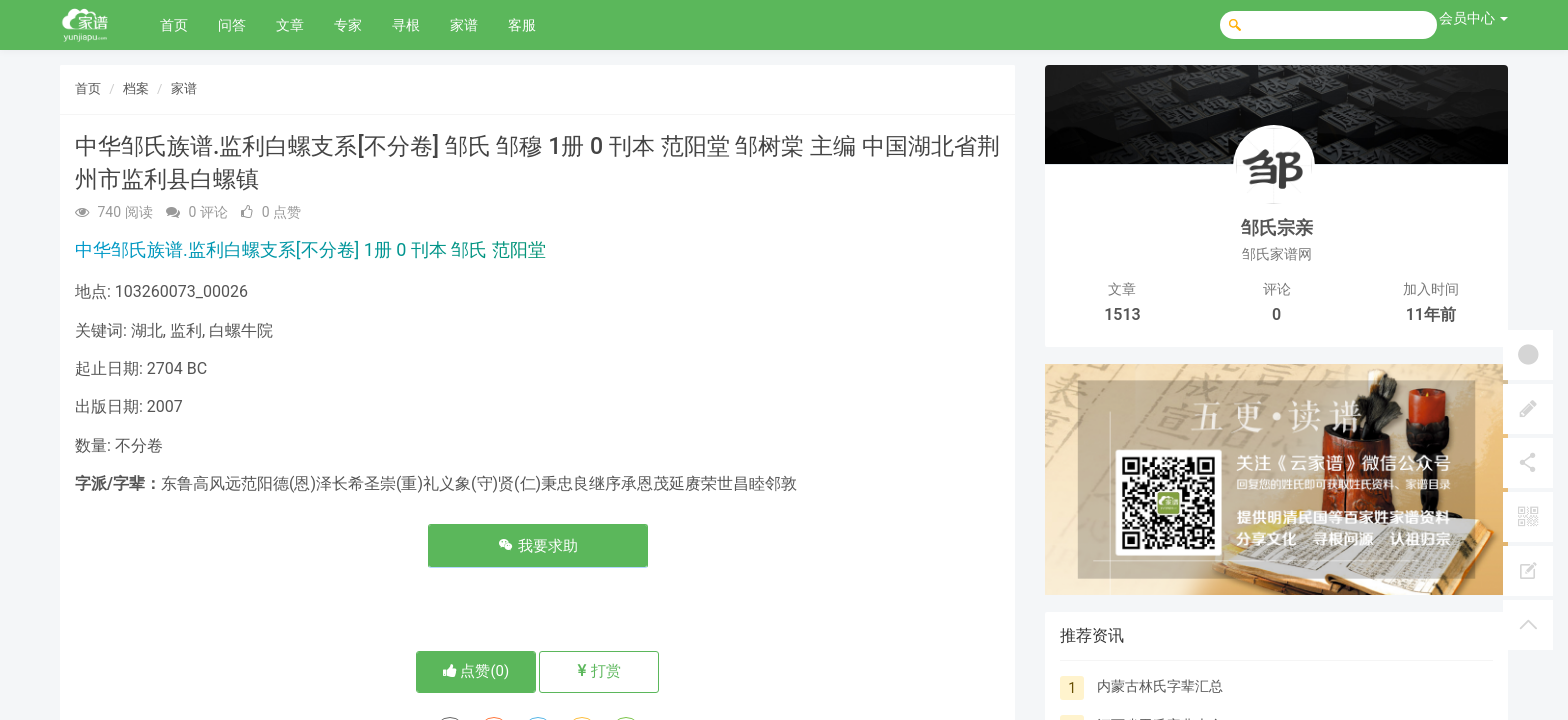 This screenshot has width=1568, height=720. What do you see at coordinates (136, 88) in the screenshot?
I see `档案` at bounding box center [136, 88].